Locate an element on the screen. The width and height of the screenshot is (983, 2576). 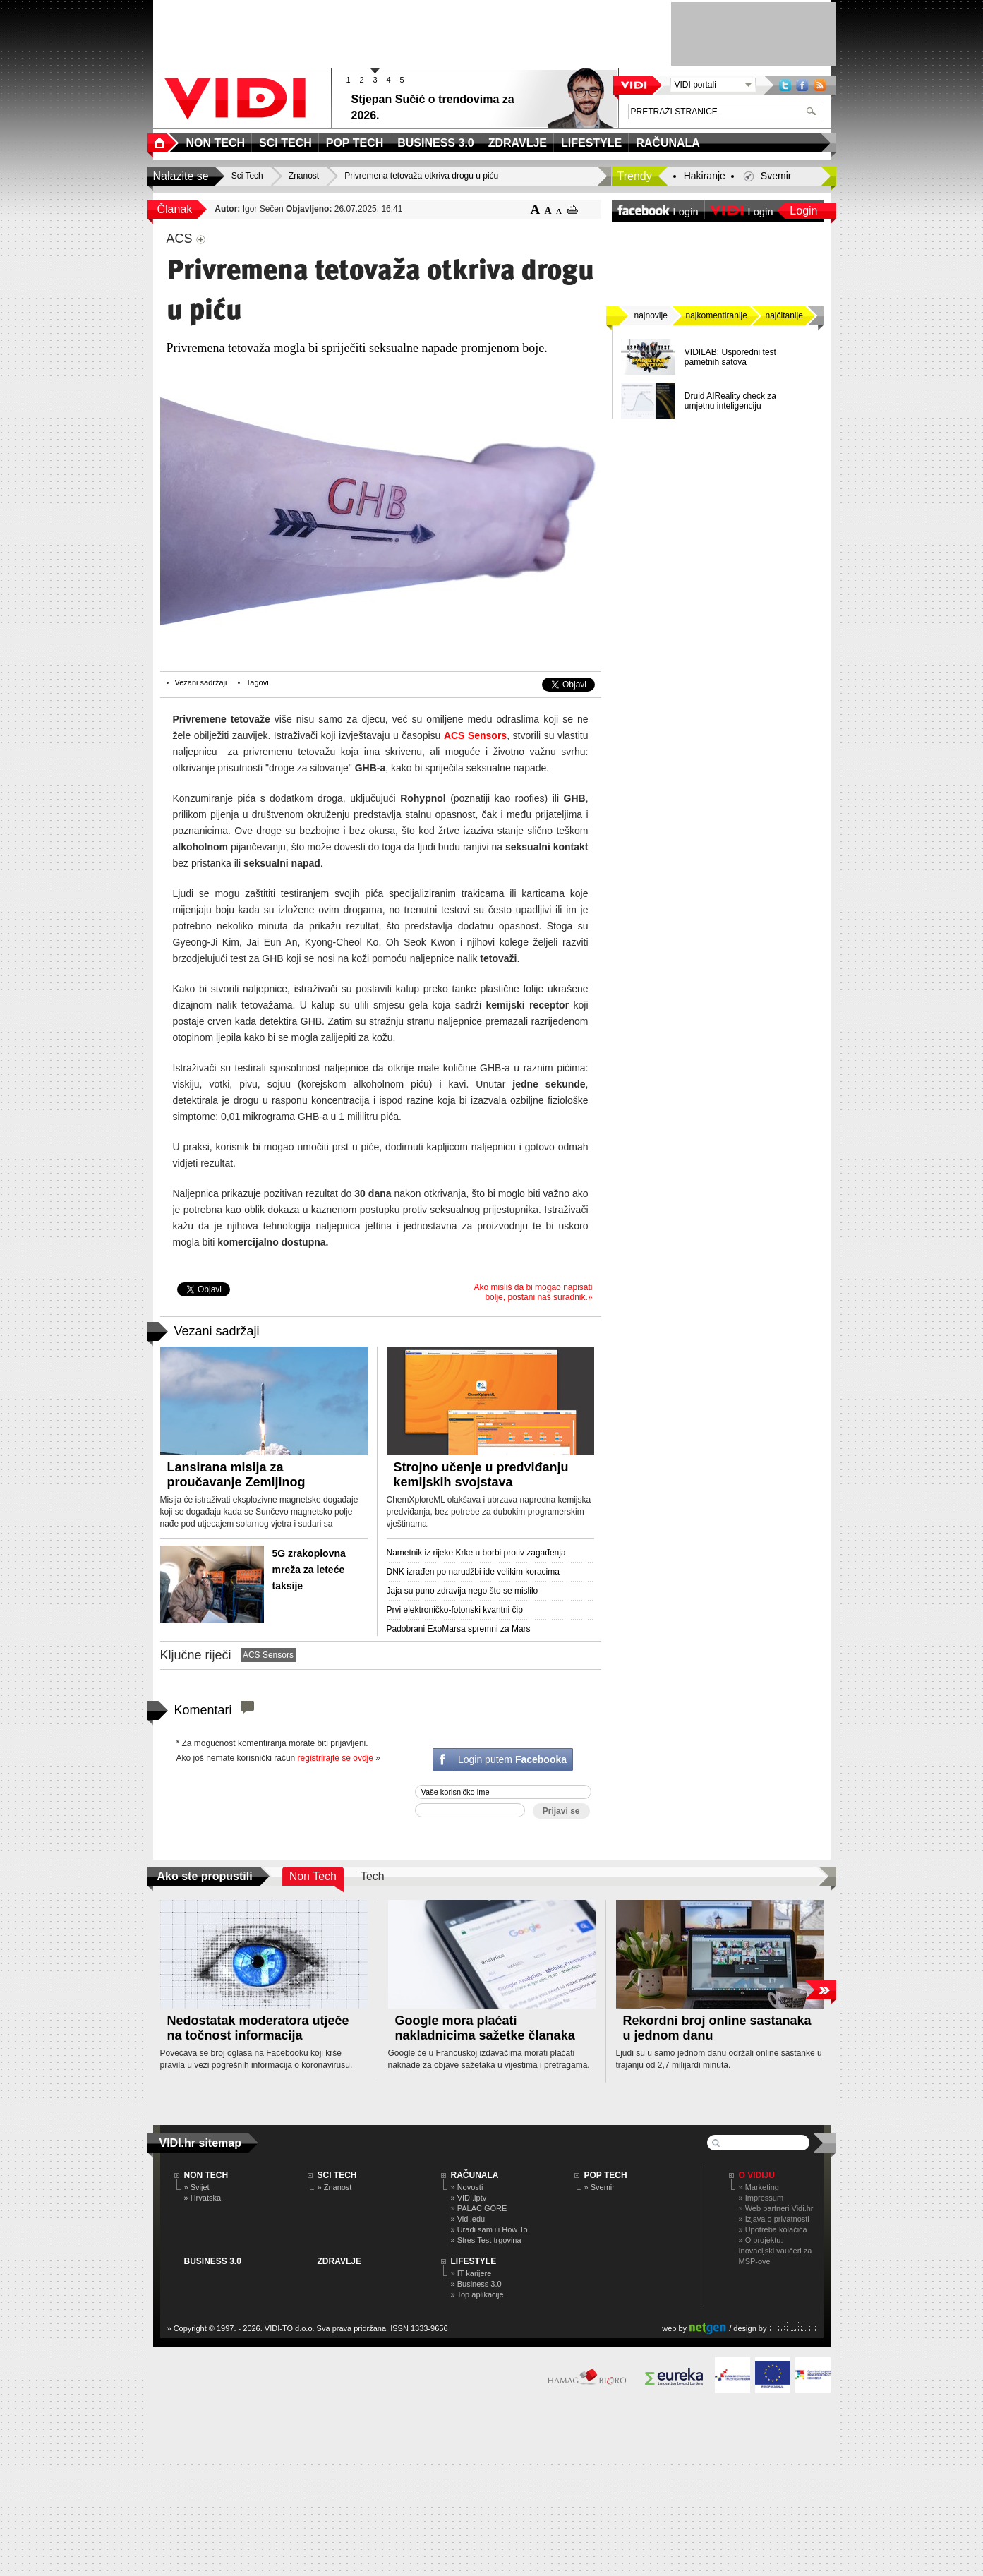
Hakiranje is located at coordinates (704, 175).